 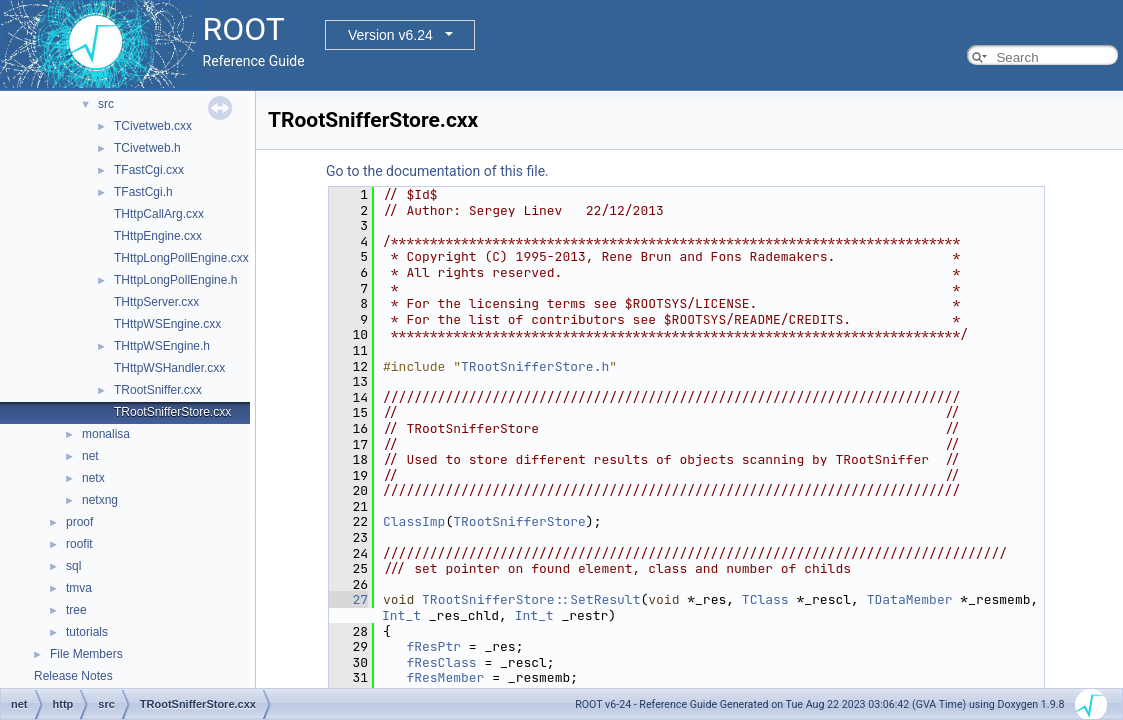 I want to click on fResClass, so click(x=441, y=662).